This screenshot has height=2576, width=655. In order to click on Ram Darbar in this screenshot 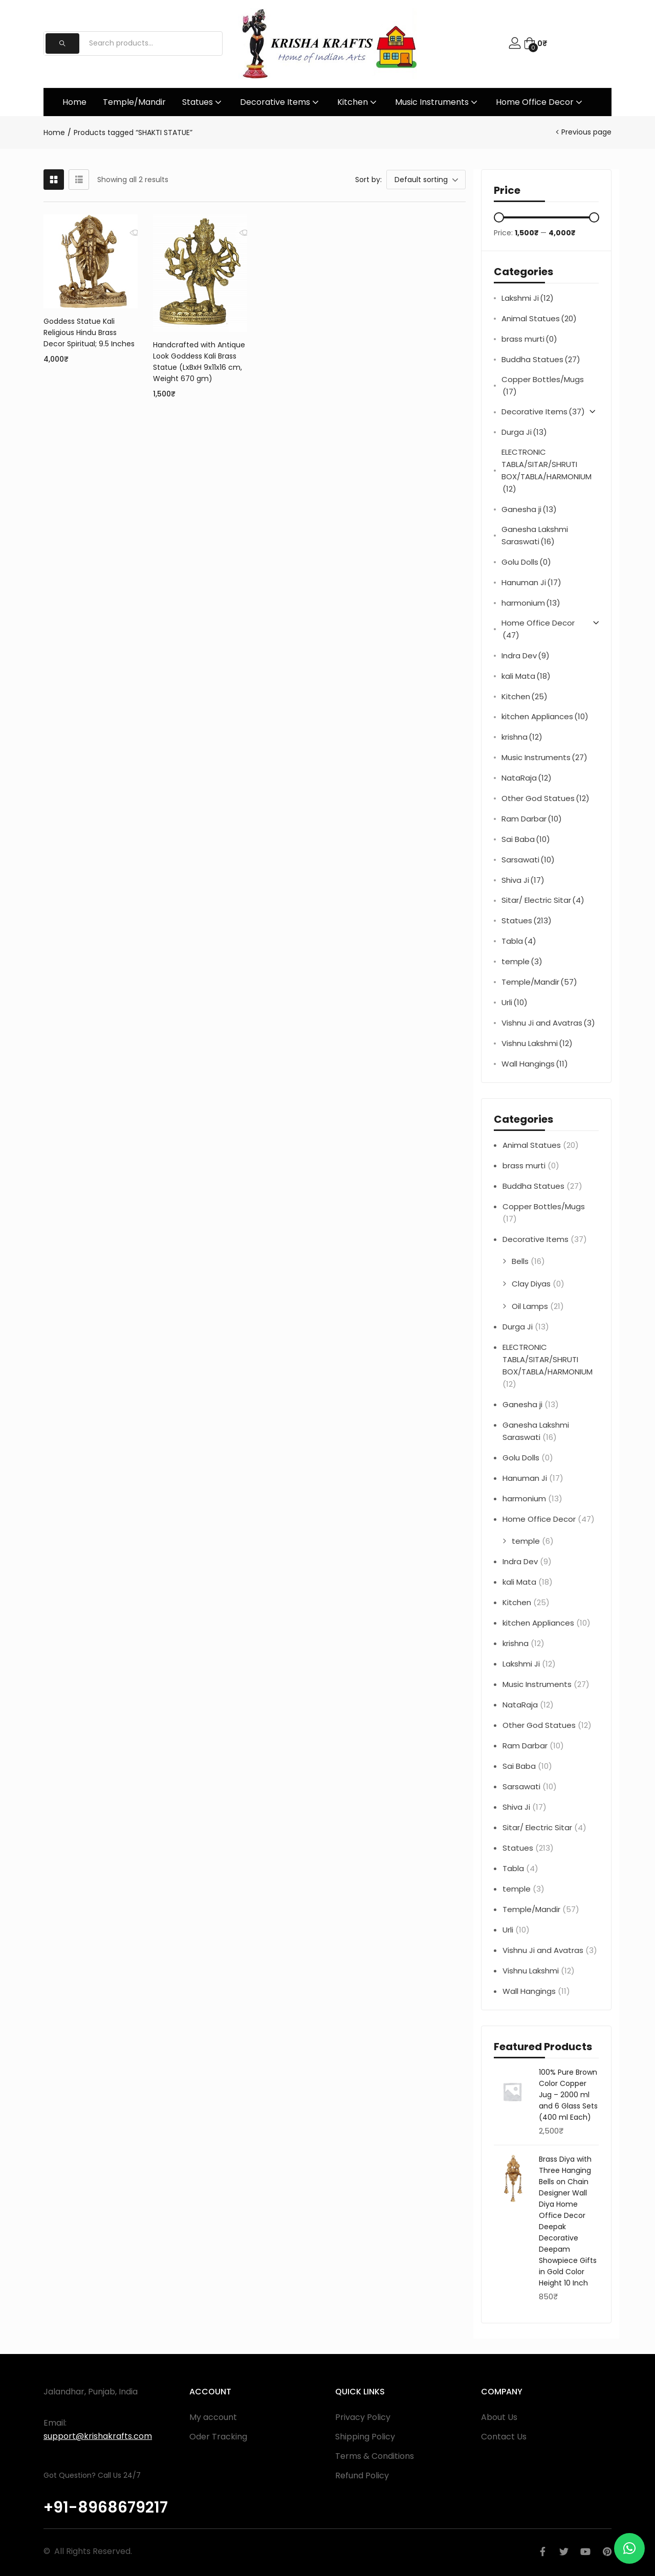, I will do `click(531, 819)`.